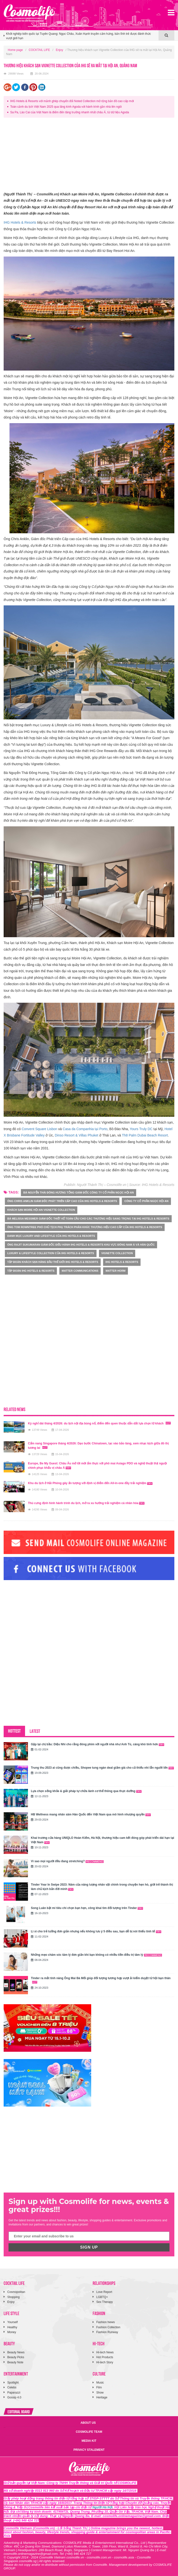 The image size is (178, 2576). Describe the element at coordinates (15, 2357) in the screenshot. I see `Beauty Picks` at that location.